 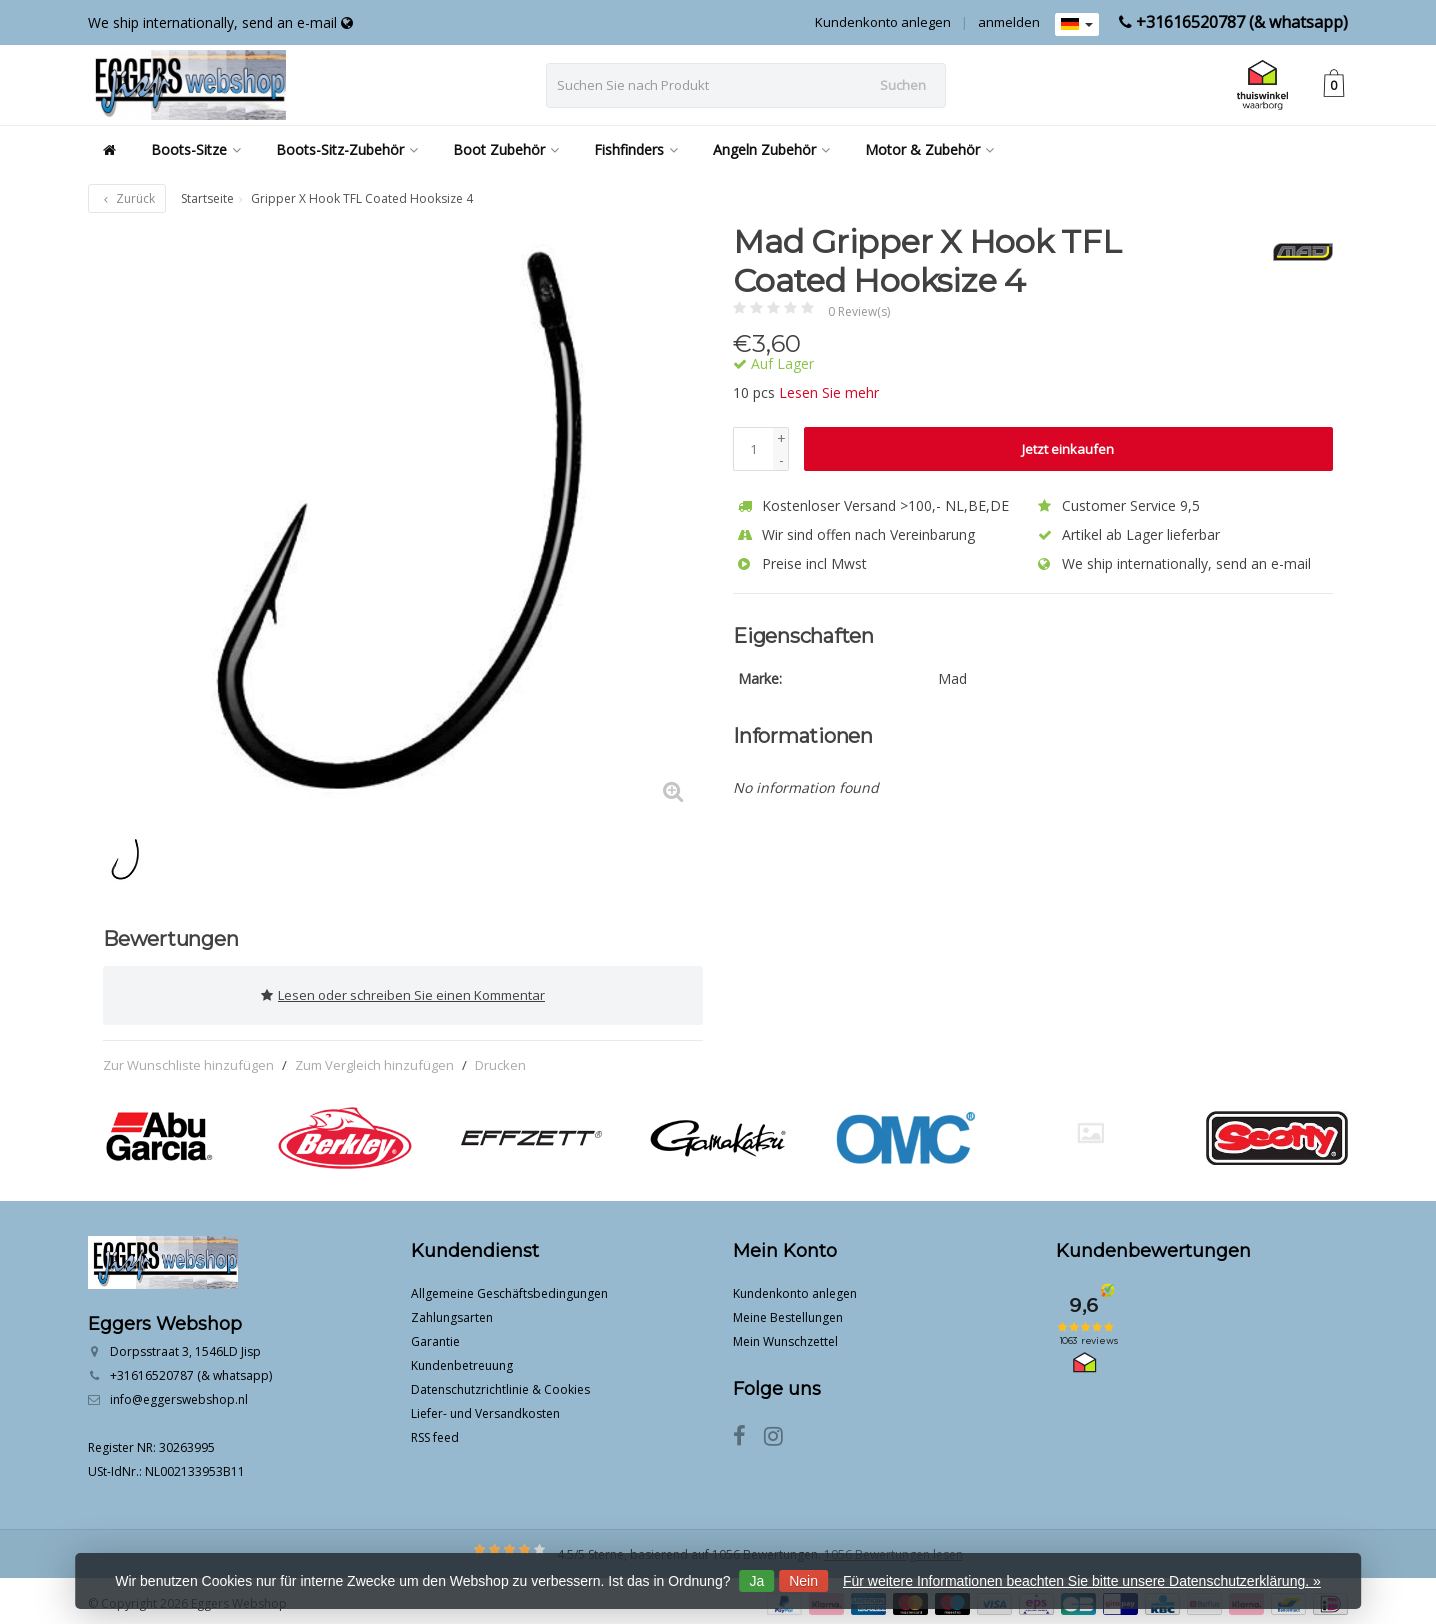 What do you see at coordinates (374, 1058) in the screenshot?
I see `Zum Vergleich hinzufügen` at bounding box center [374, 1058].